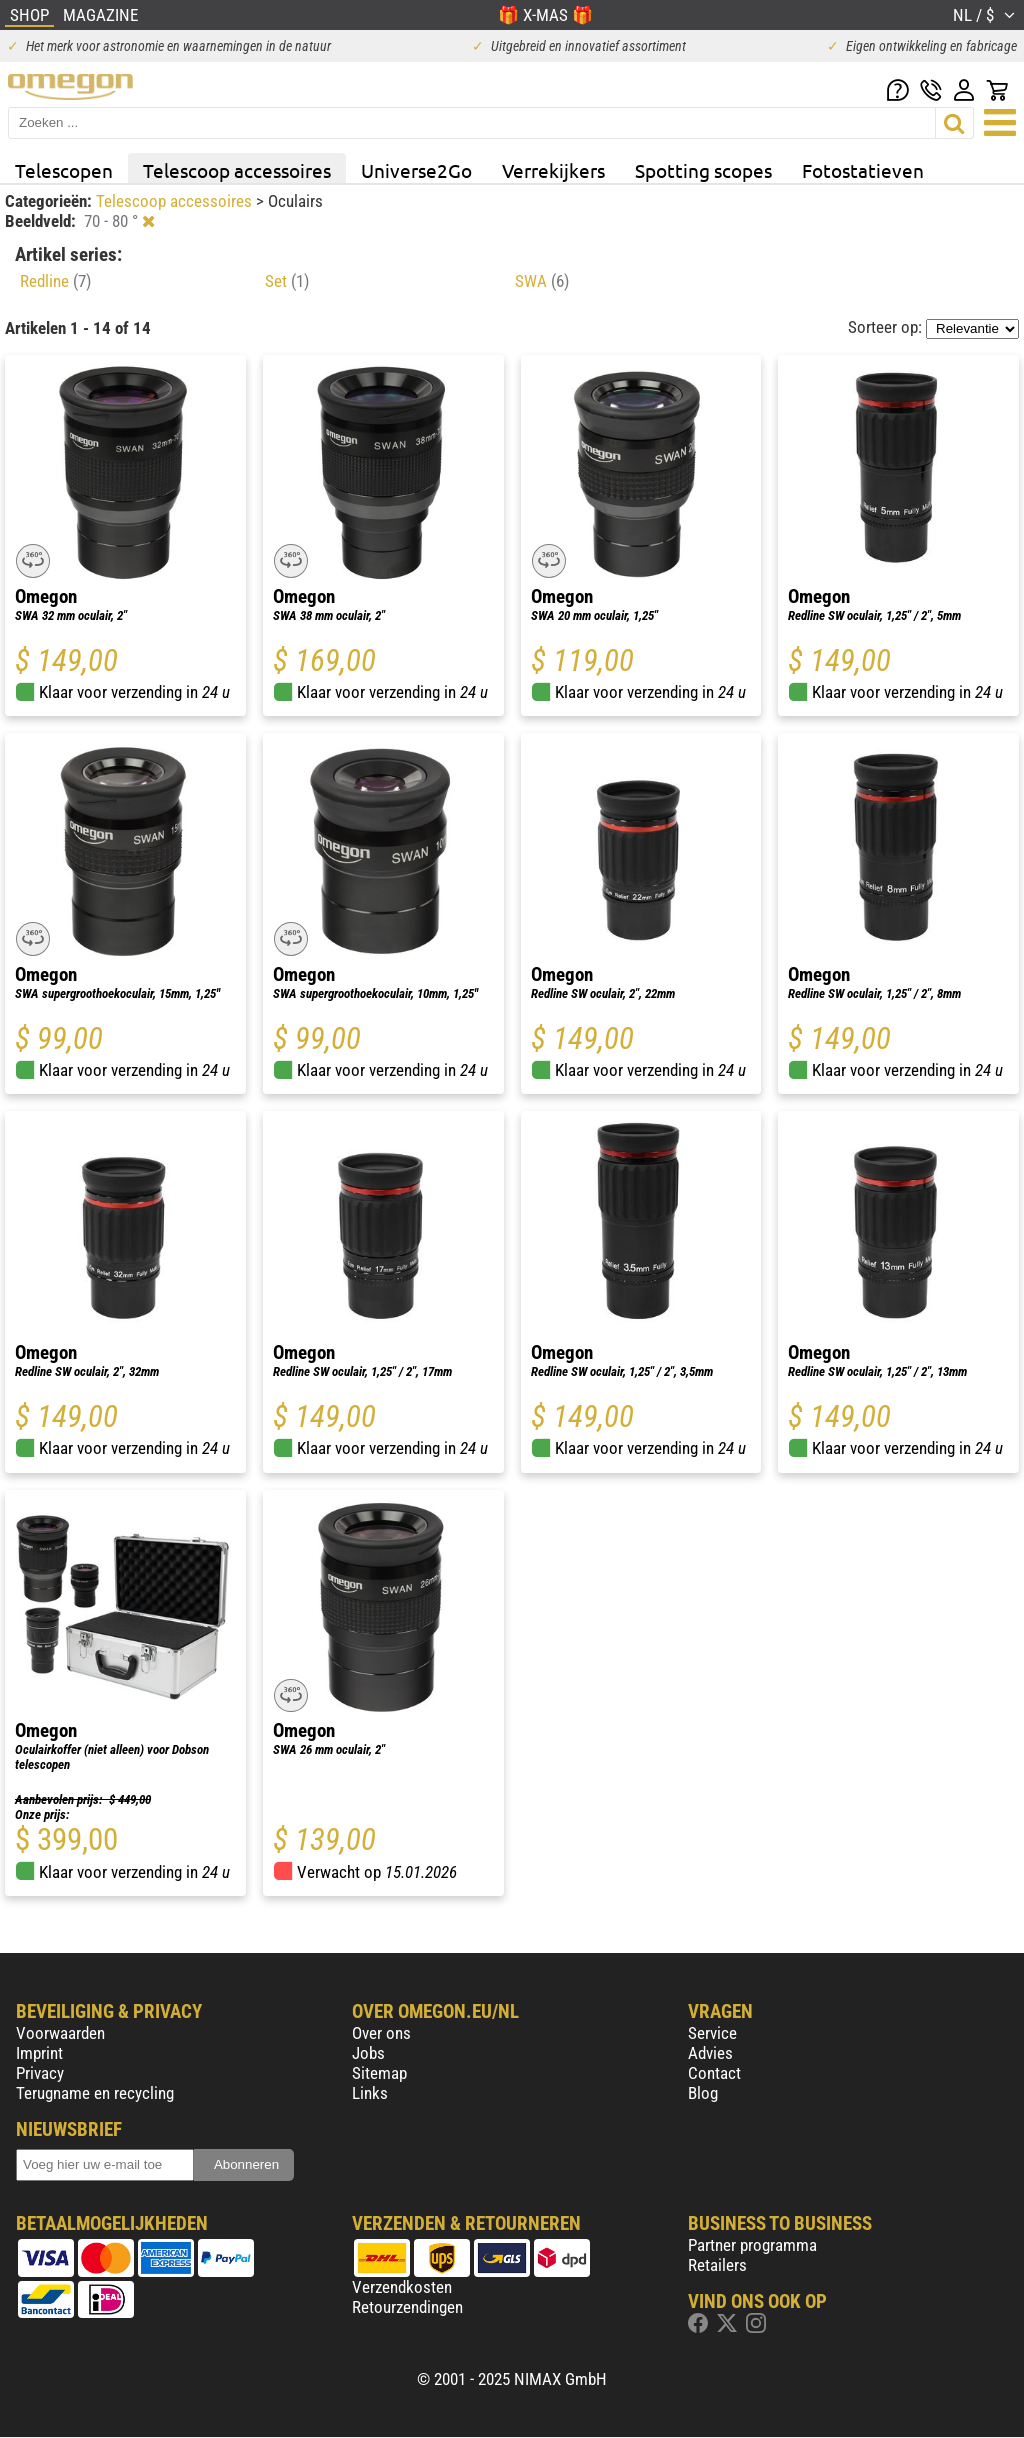  Describe the element at coordinates (370, 2093) in the screenshot. I see `Links` at that location.